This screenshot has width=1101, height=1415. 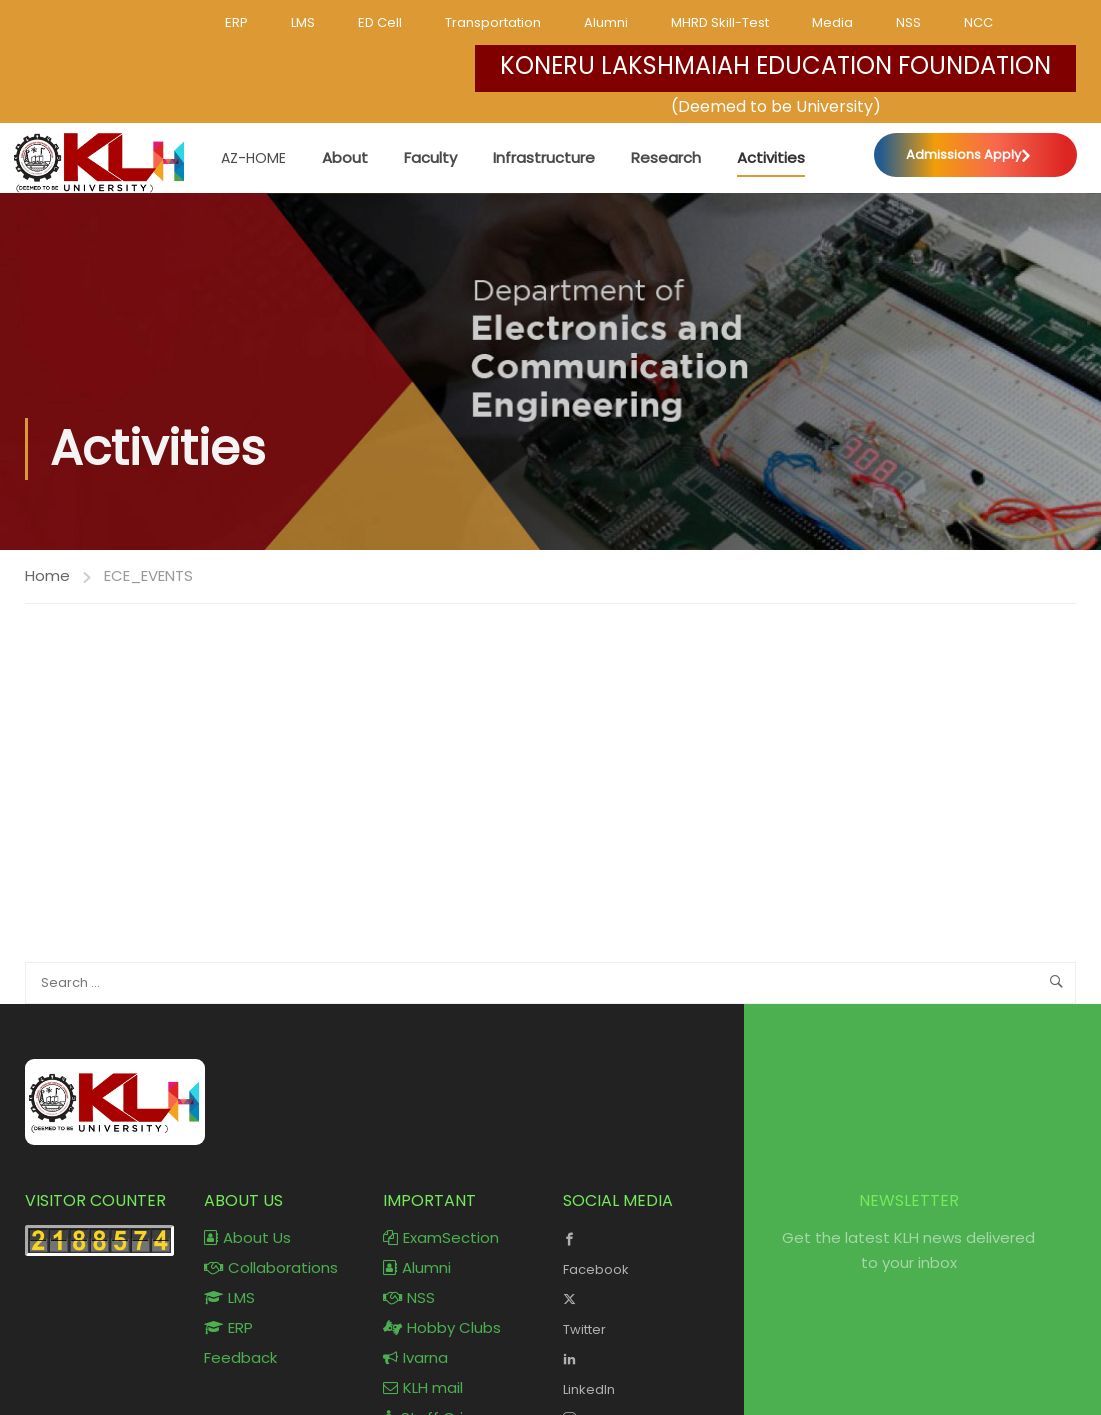 I want to click on NSS, so click(x=908, y=22).